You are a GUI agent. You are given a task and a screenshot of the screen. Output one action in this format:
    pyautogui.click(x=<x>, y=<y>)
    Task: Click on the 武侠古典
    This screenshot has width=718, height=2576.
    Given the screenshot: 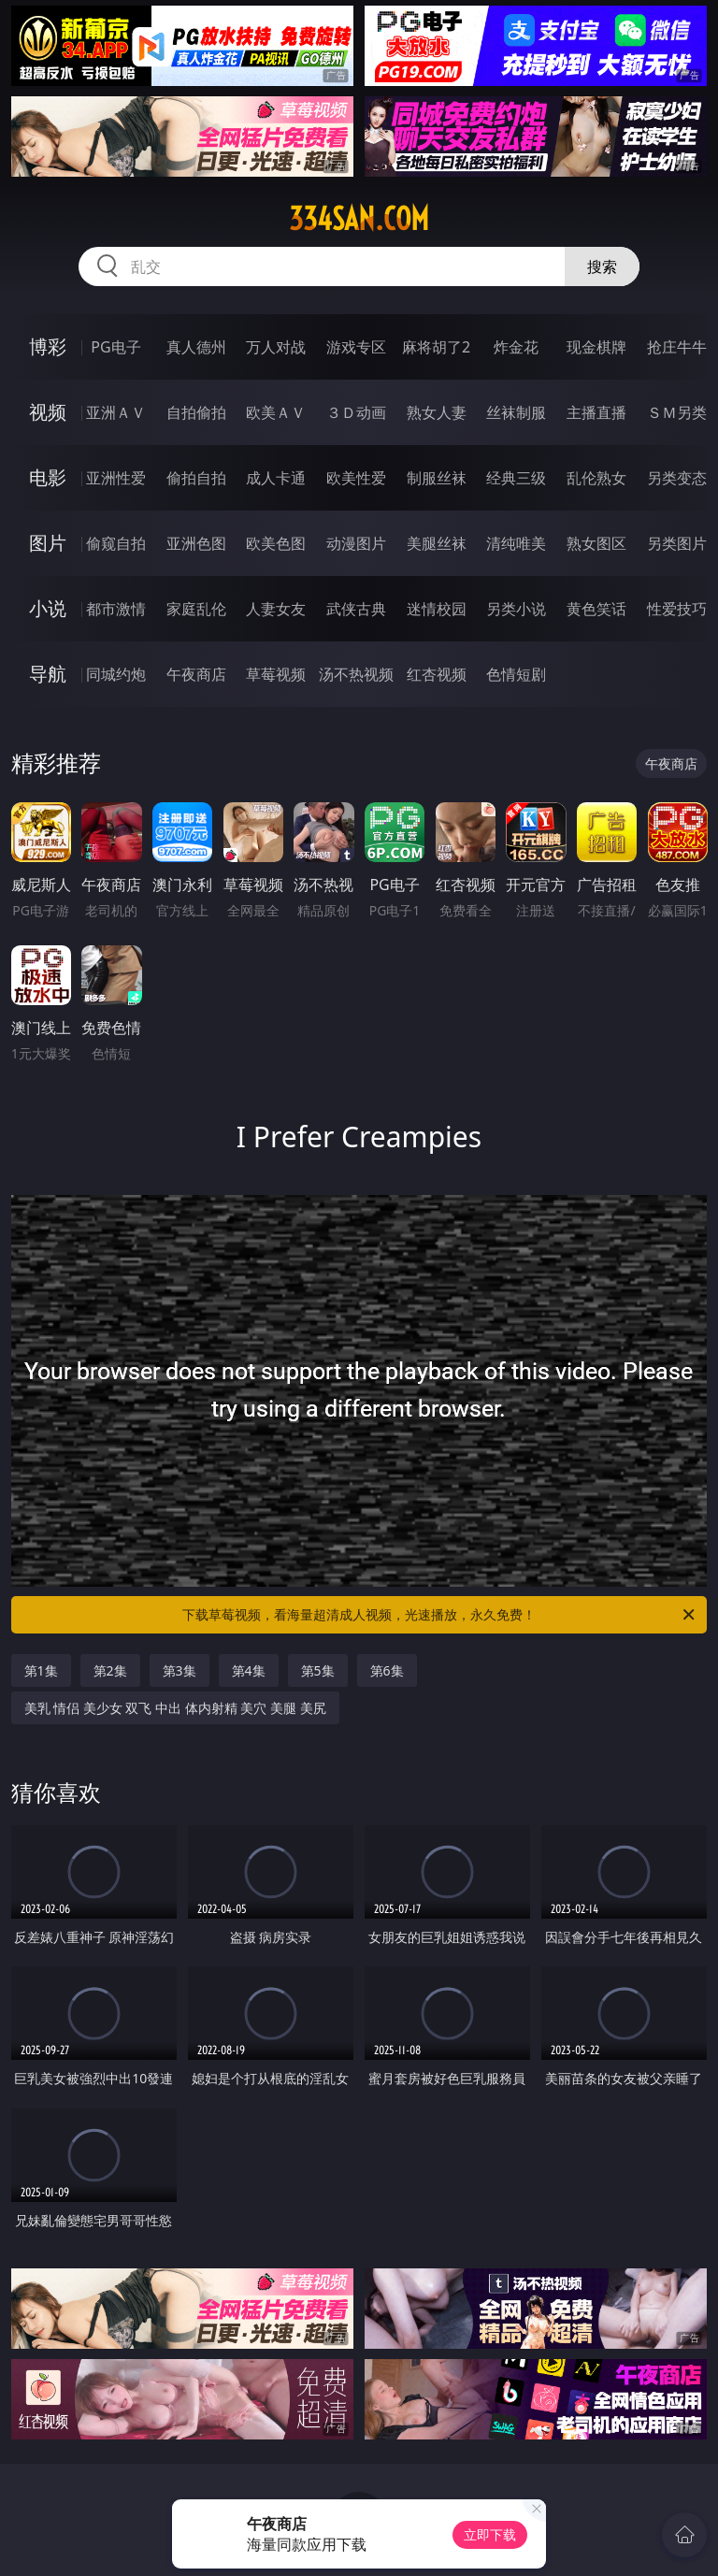 What is the action you would take?
    pyautogui.click(x=356, y=608)
    